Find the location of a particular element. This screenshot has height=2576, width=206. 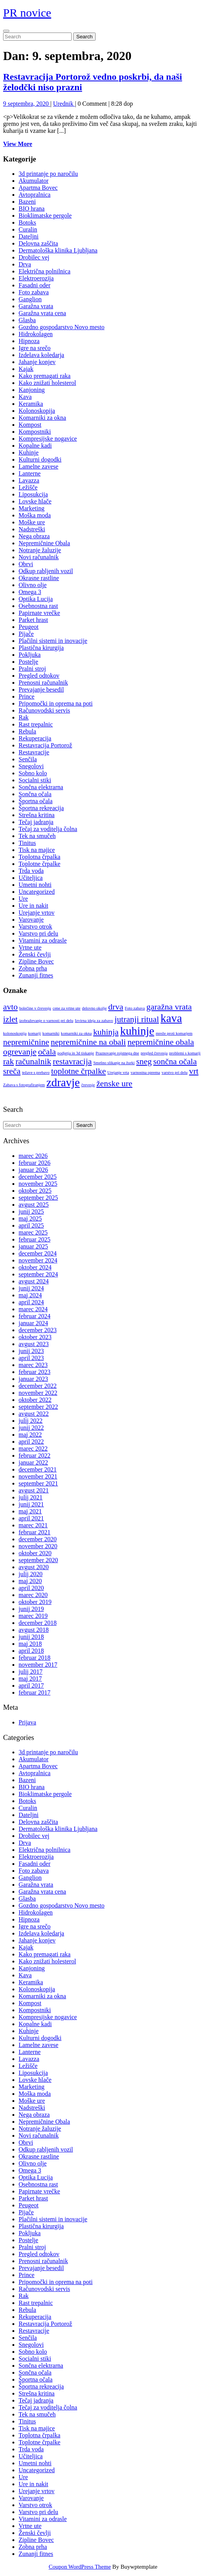

Pokljuka is located at coordinates (30, 654).